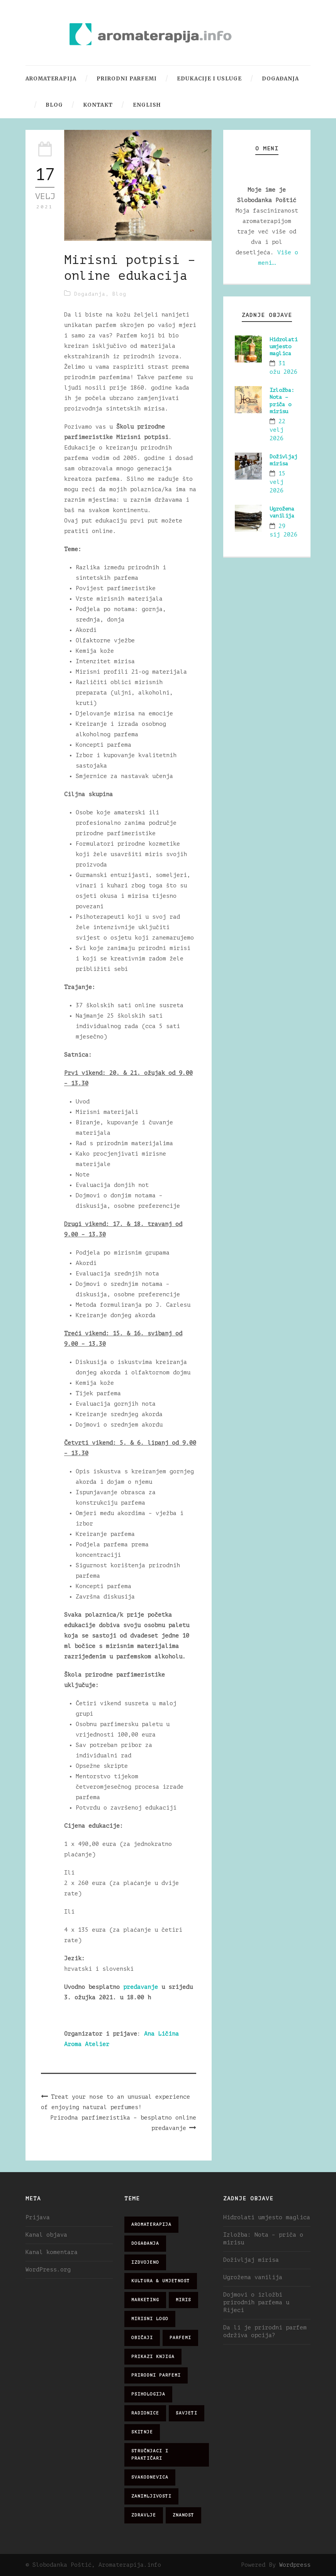 The image size is (336, 2576). I want to click on stručnjaci i praktičari [stručnjaci i praktičari (16 stavki)], so click(149, 2454).